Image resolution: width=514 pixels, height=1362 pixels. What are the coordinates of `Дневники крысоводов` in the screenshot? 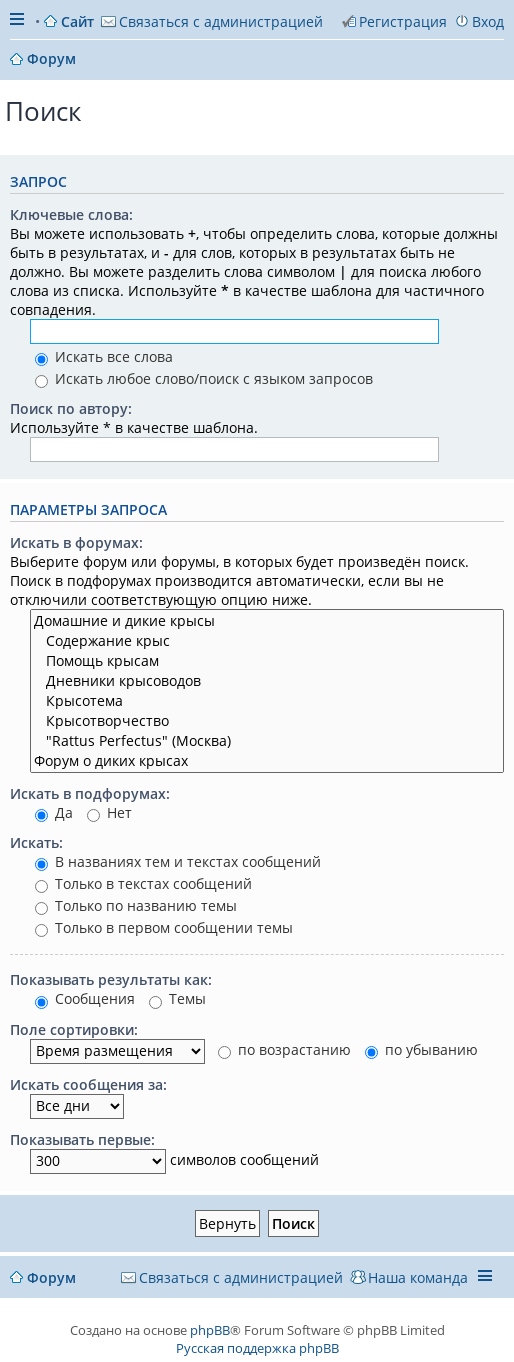 It's located at (267, 681).